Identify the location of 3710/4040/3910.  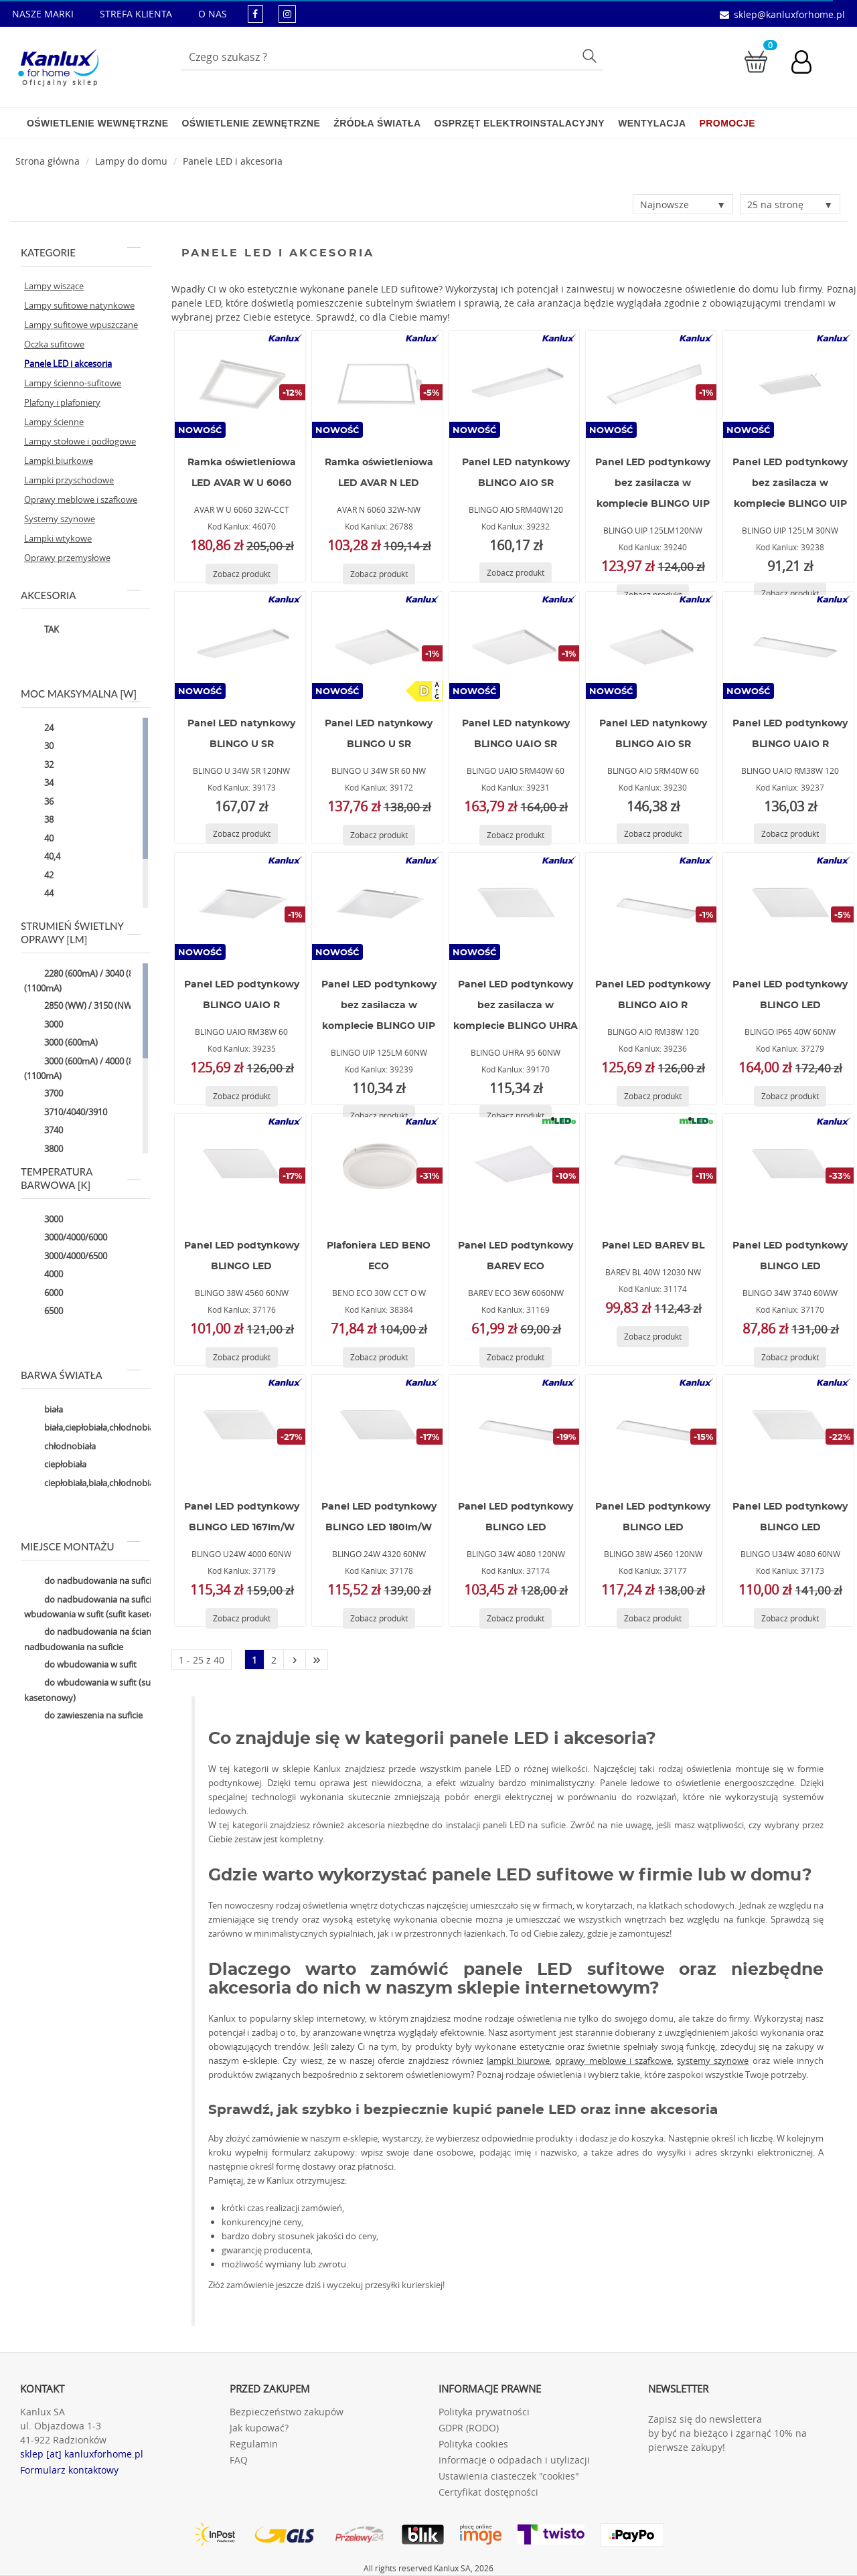
(65, 1112).